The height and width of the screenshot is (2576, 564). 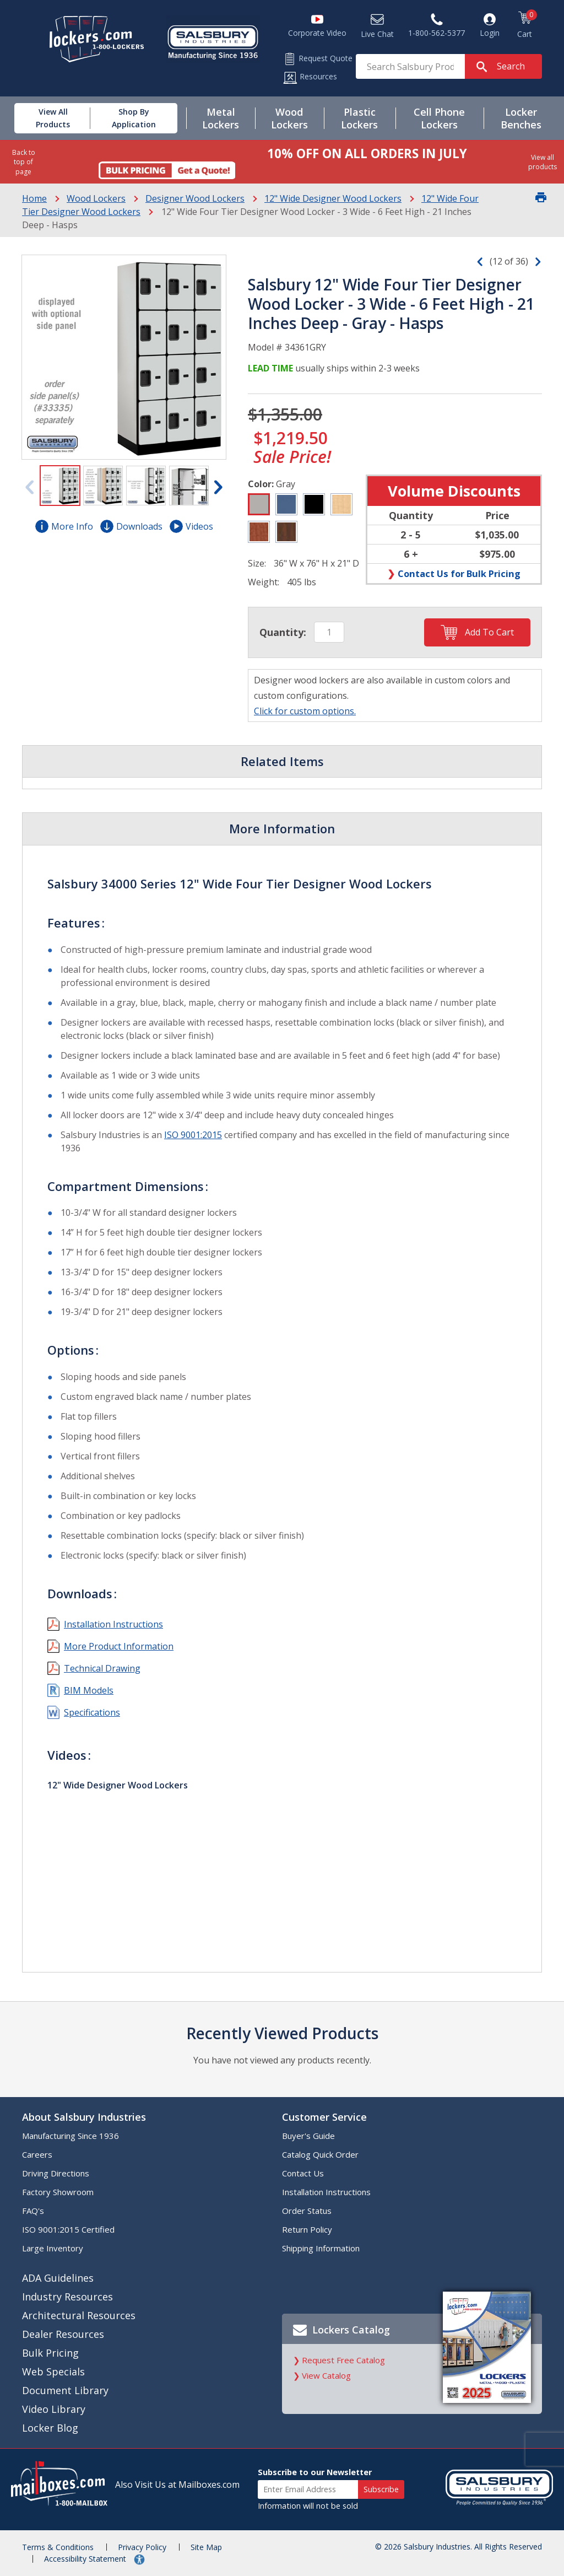 What do you see at coordinates (33, 2210) in the screenshot?
I see `FAQ's` at bounding box center [33, 2210].